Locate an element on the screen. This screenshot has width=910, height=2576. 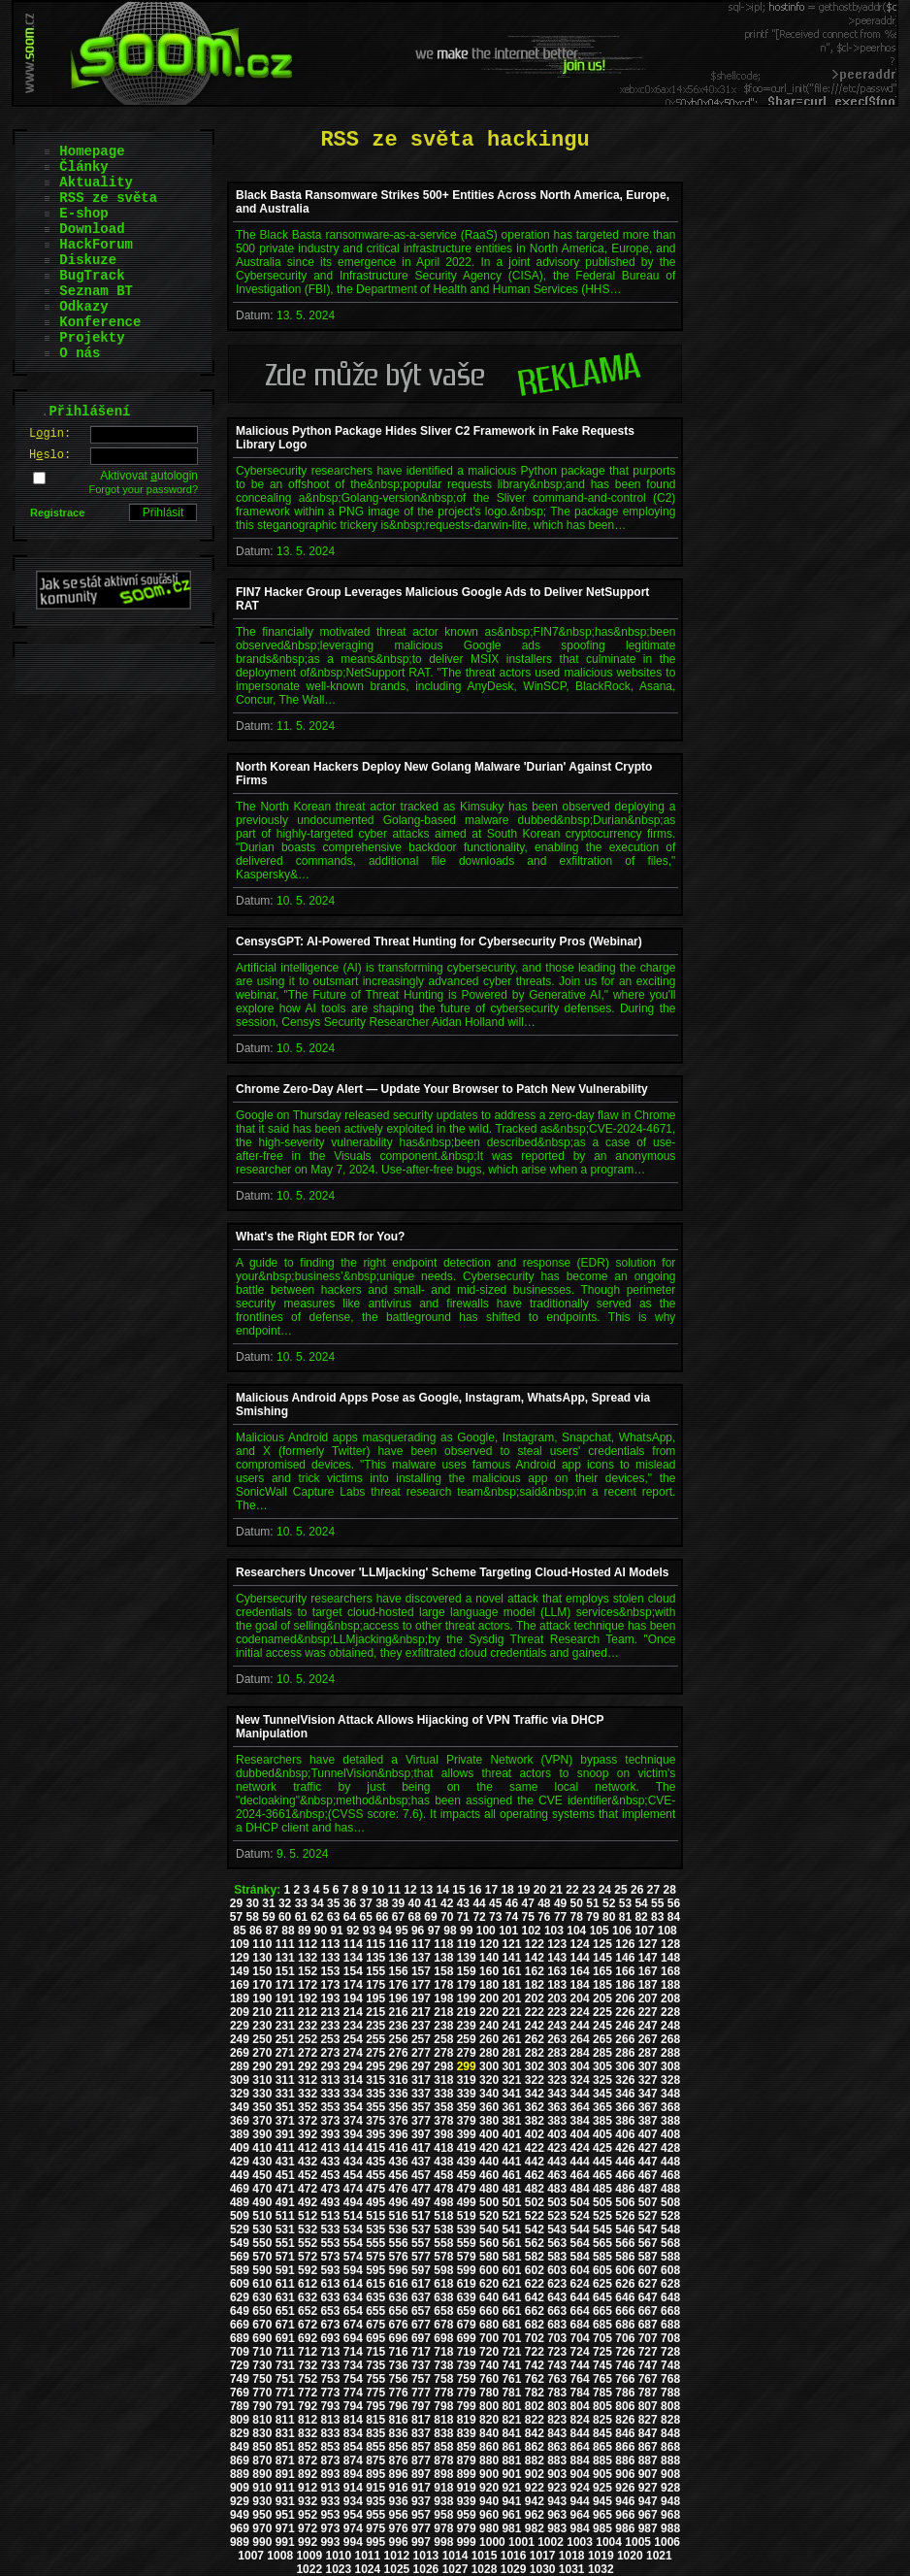
325 is located at coordinates (602, 2080).